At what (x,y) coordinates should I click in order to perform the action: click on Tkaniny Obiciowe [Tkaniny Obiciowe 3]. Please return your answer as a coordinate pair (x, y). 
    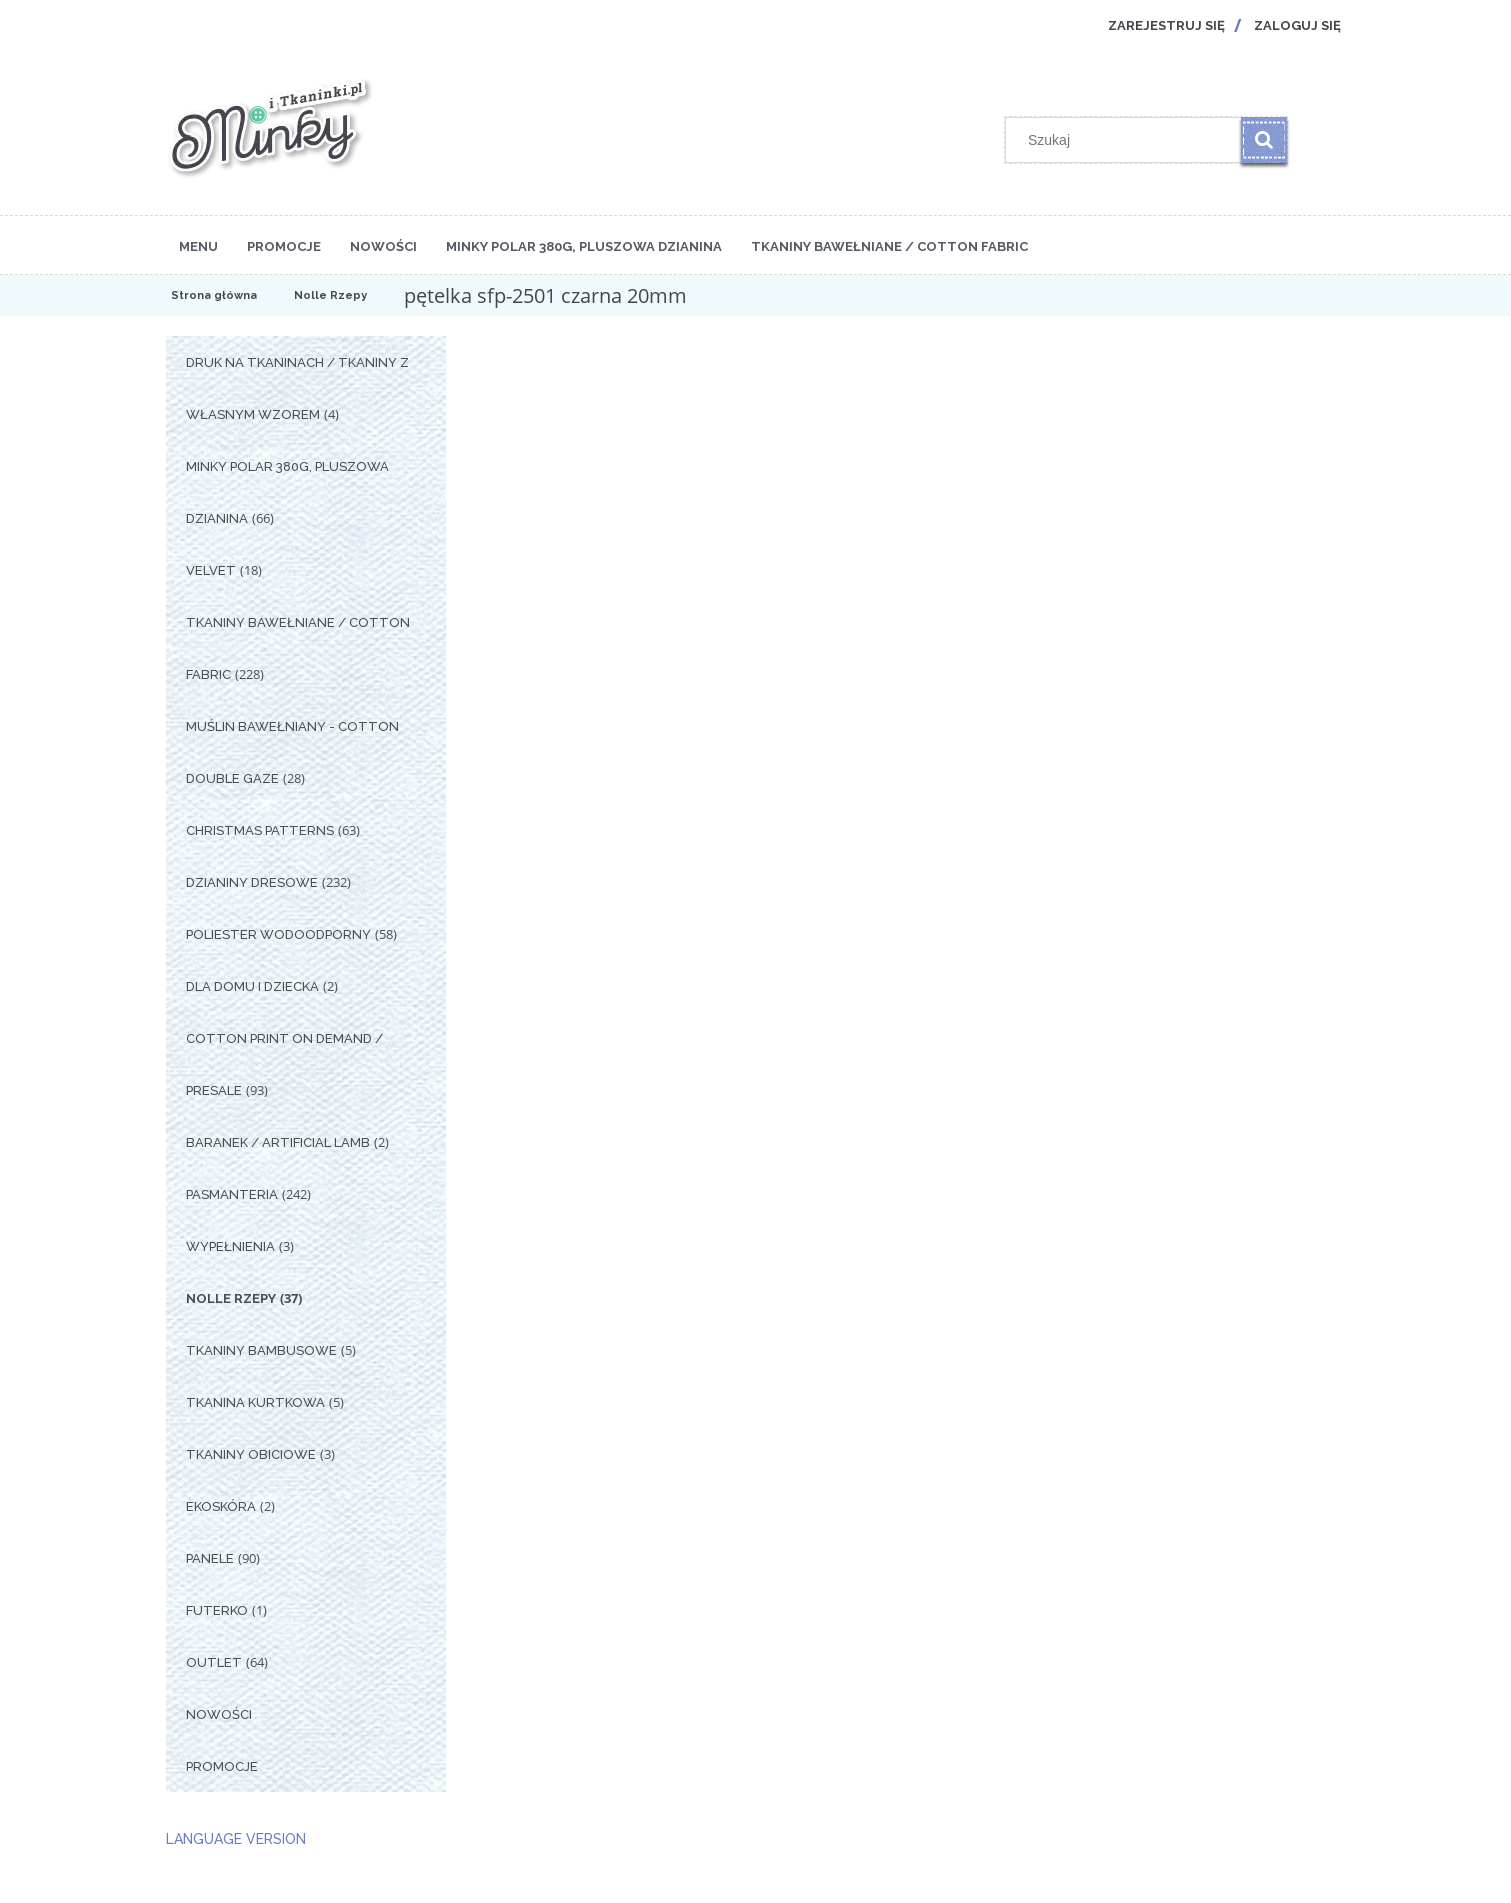
    Looking at the image, I should click on (251, 1454).